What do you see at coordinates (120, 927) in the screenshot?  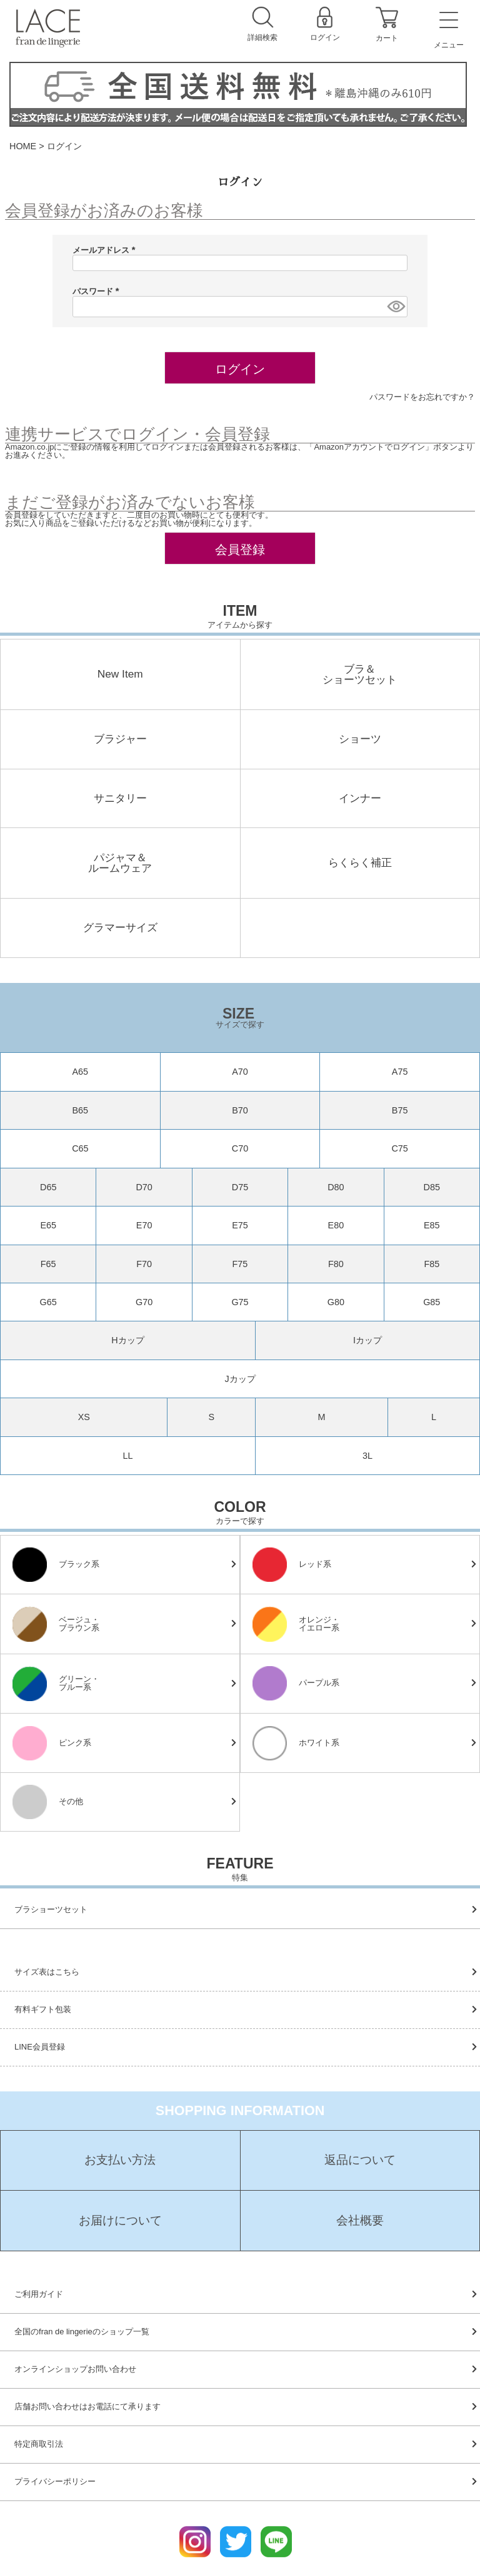 I see `グラマーサイズ` at bounding box center [120, 927].